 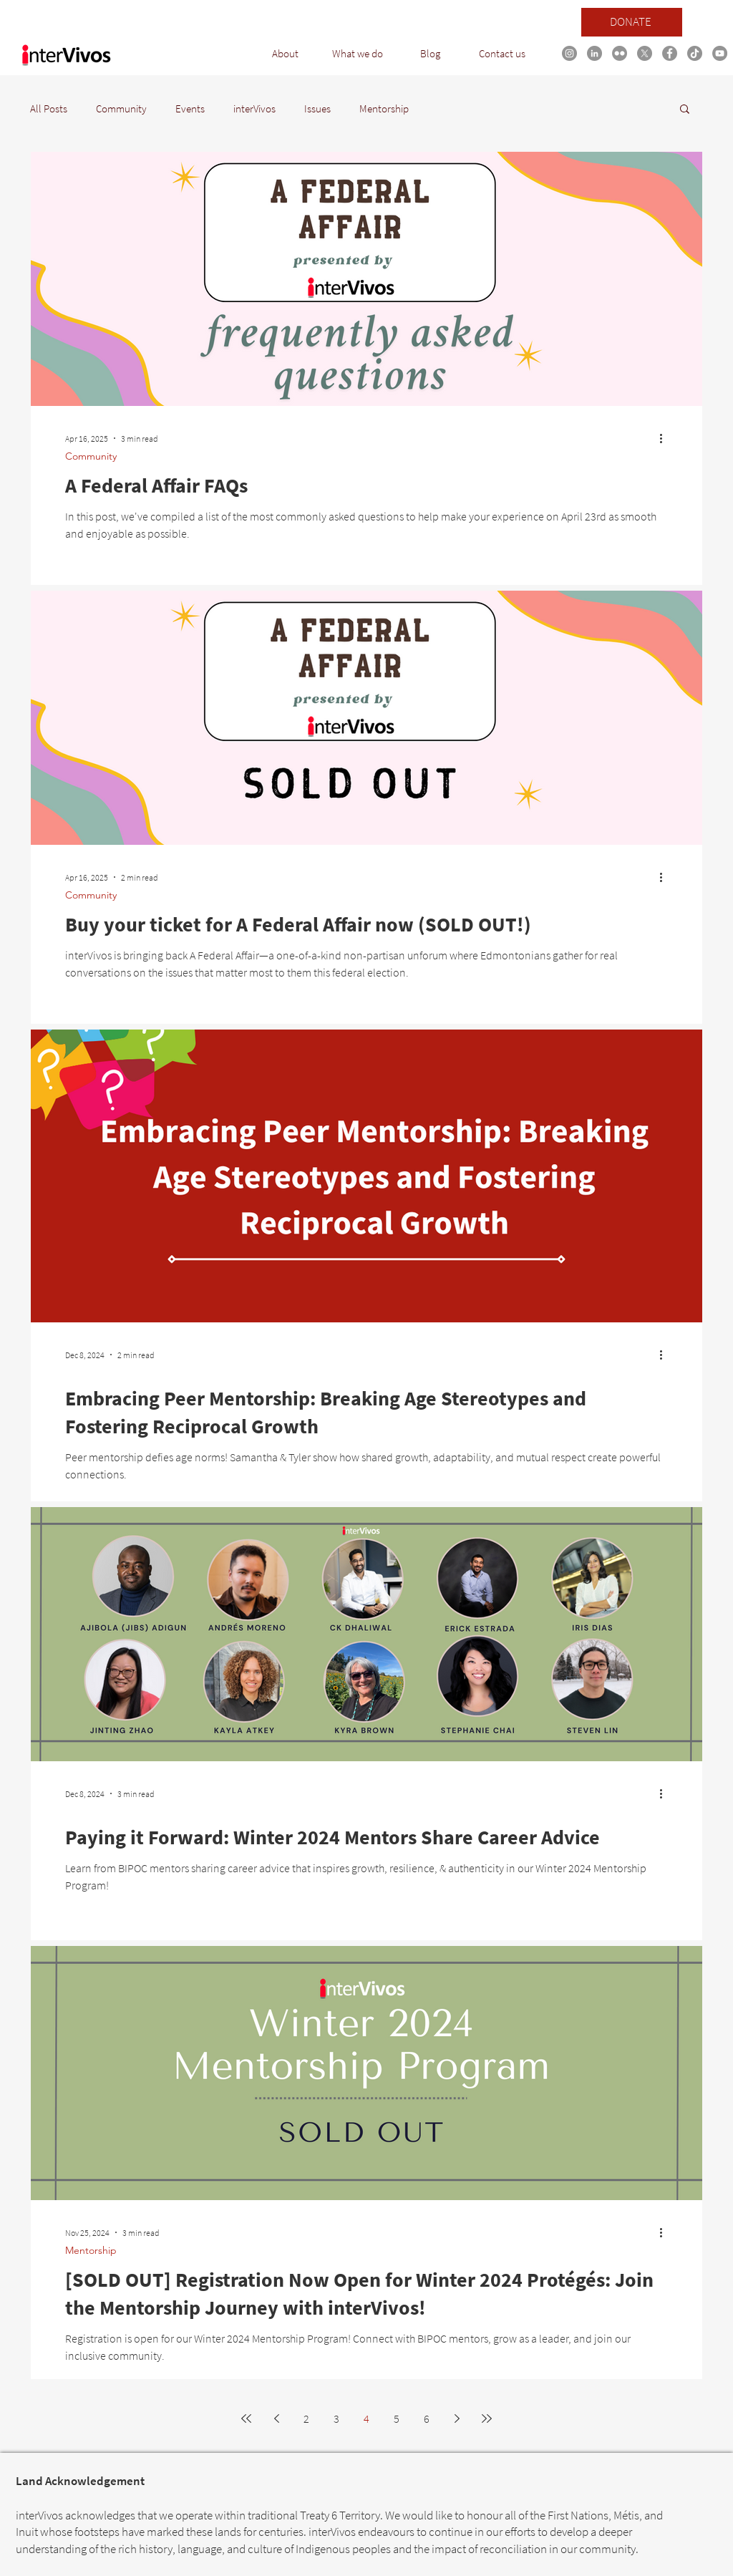 I want to click on [First page], so click(x=246, y=2418).